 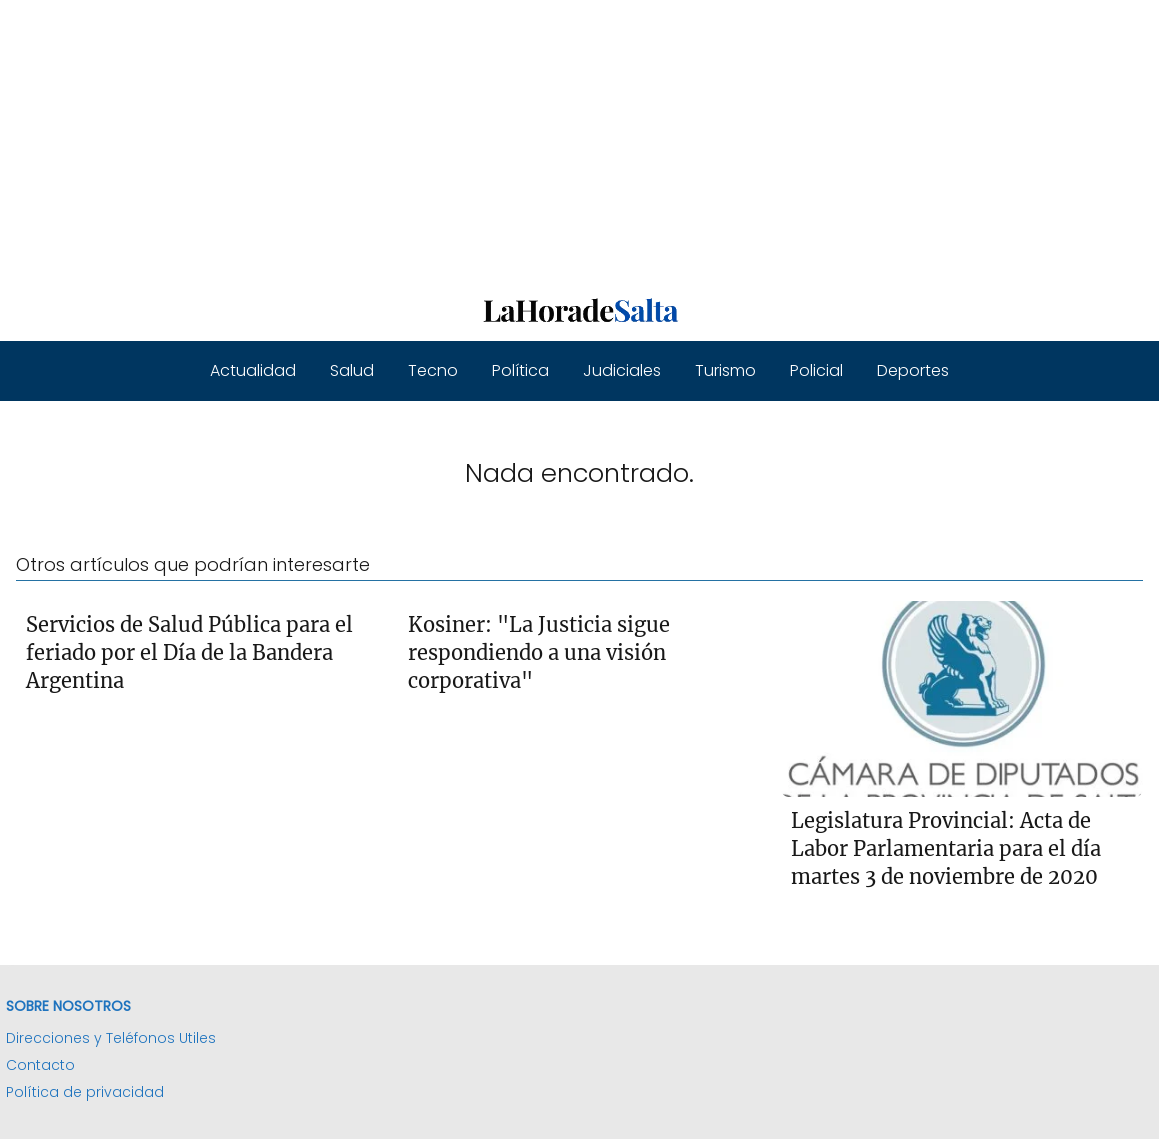 I want to click on Judiciales, so click(x=622, y=370).